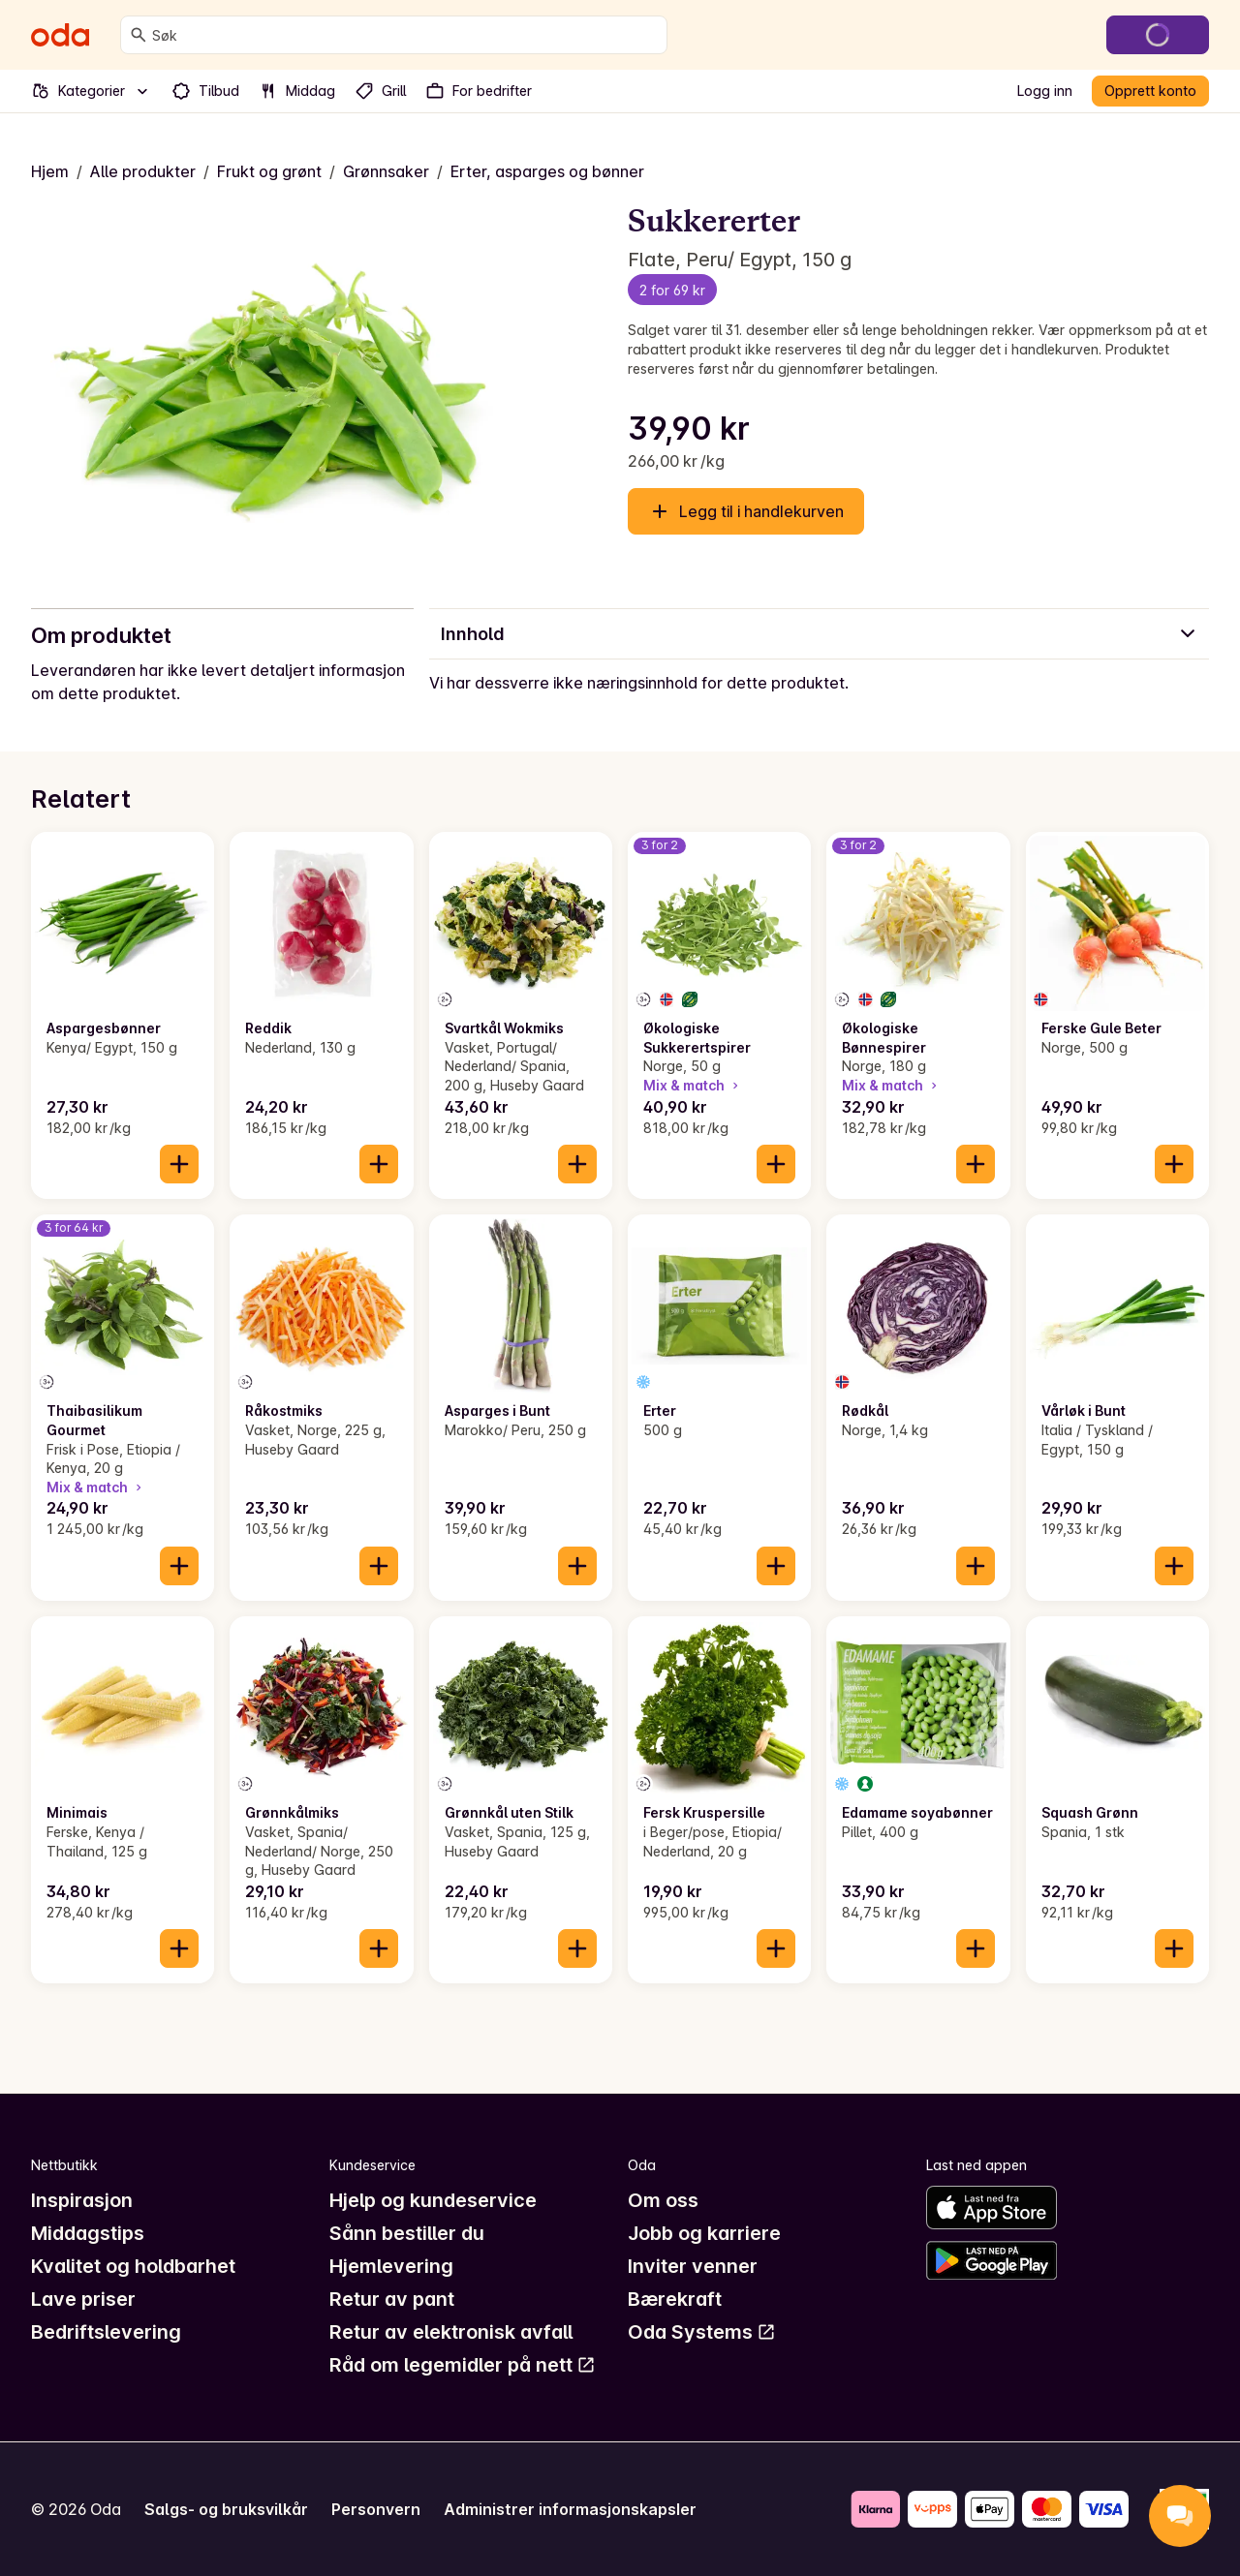  Describe the element at coordinates (391, 2266) in the screenshot. I see `Hjemlevering` at that location.